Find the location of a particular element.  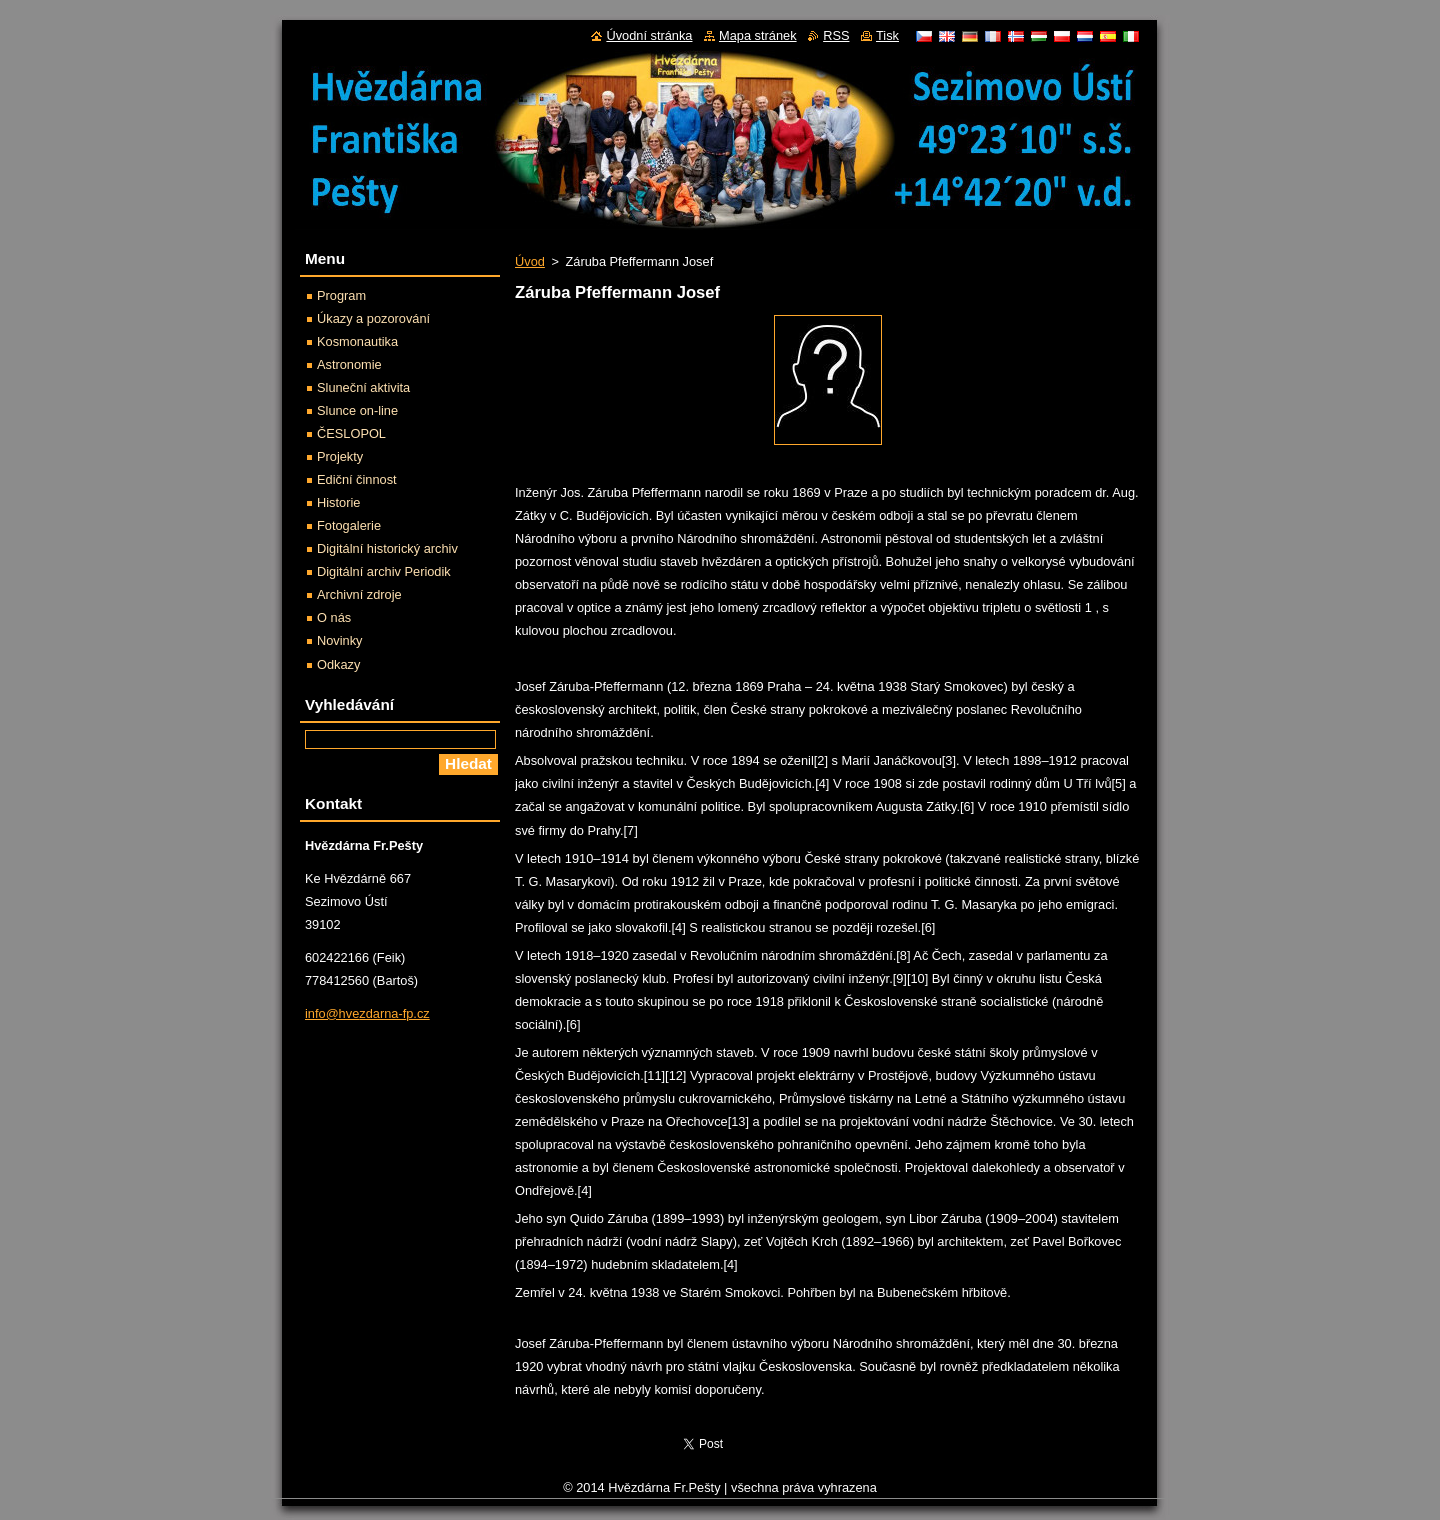

Mapa stránek is located at coordinates (758, 35).